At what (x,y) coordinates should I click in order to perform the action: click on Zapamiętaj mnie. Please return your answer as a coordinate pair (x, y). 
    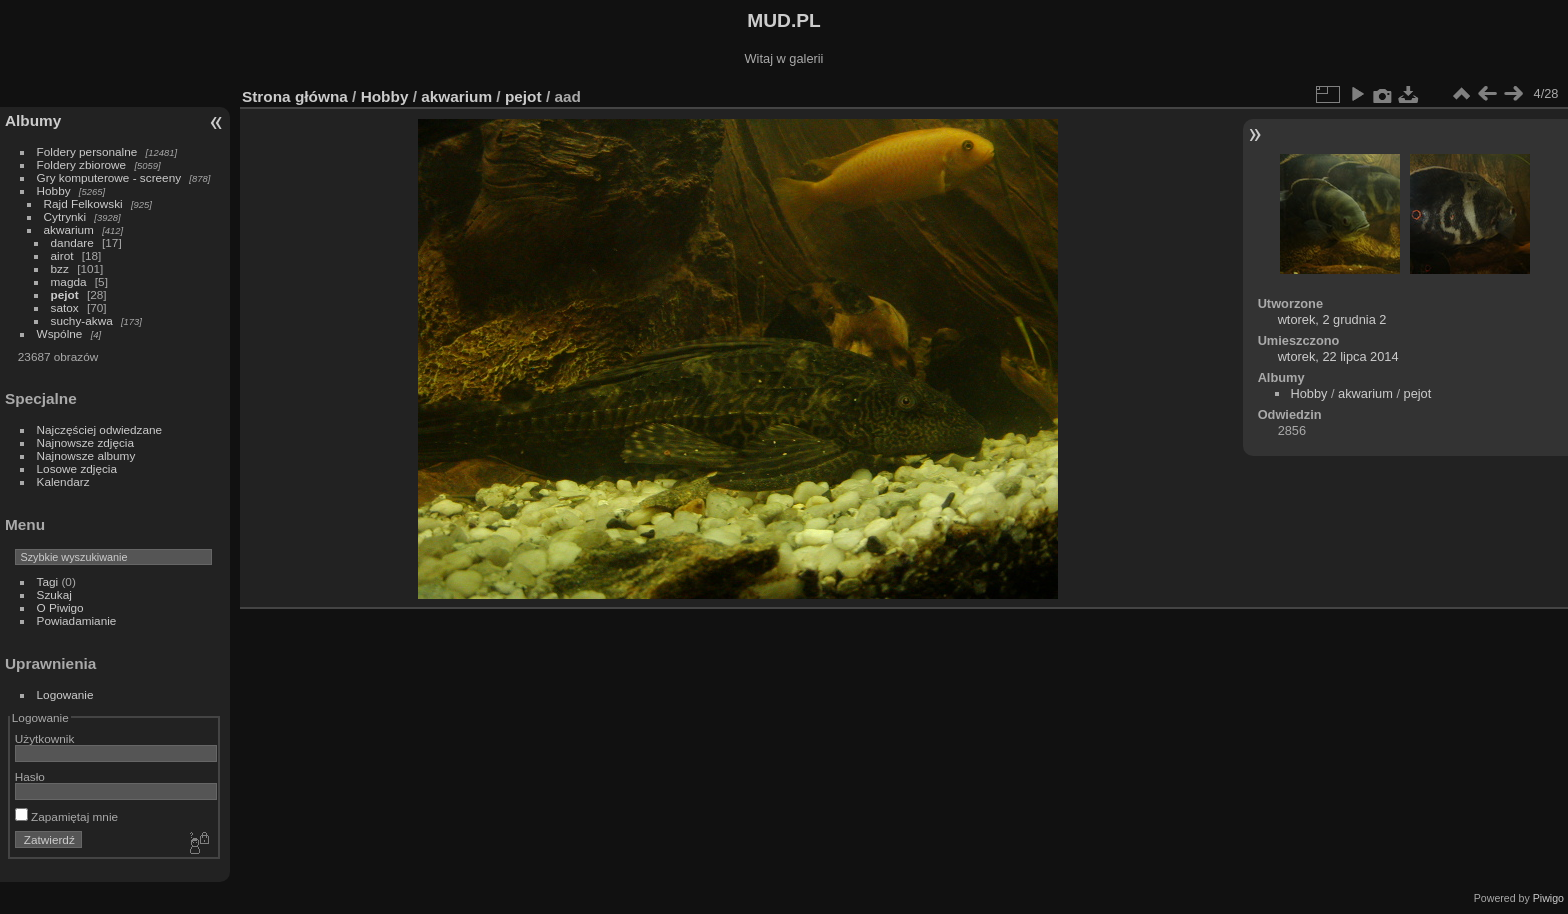
    Looking at the image, I should click on (66, 816).